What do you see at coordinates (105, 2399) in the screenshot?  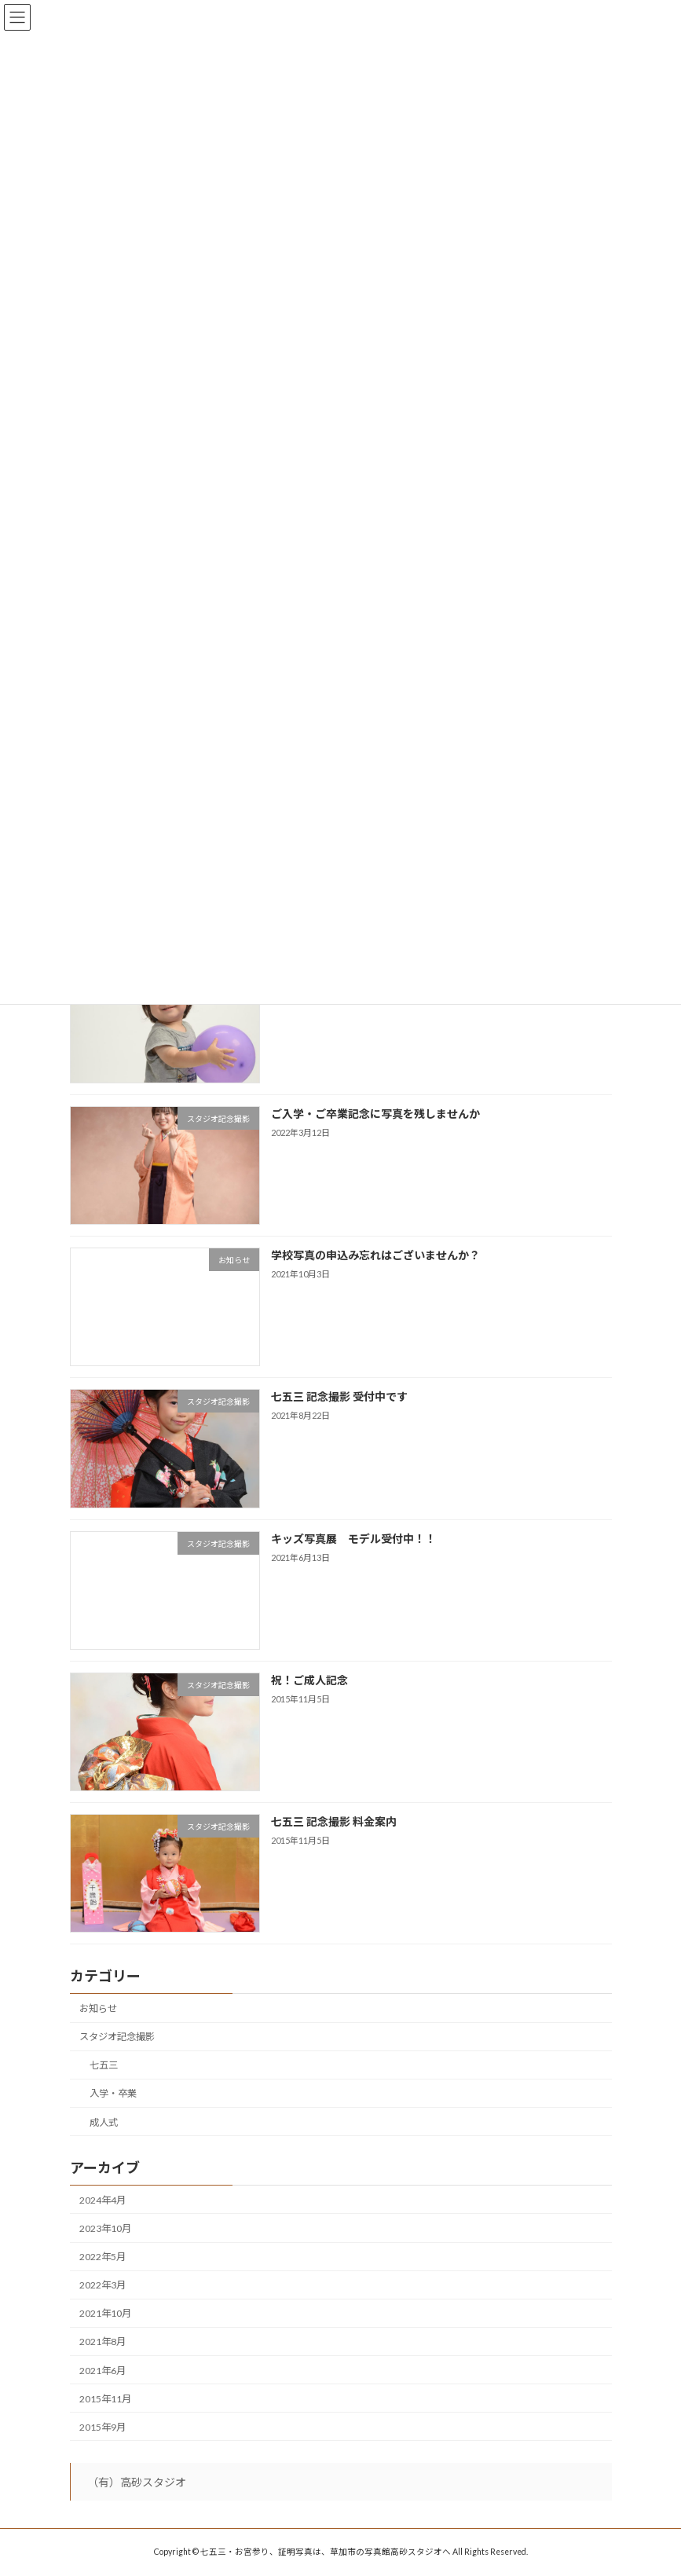 I see `2015年11月` at bounding box center [105, 2399].